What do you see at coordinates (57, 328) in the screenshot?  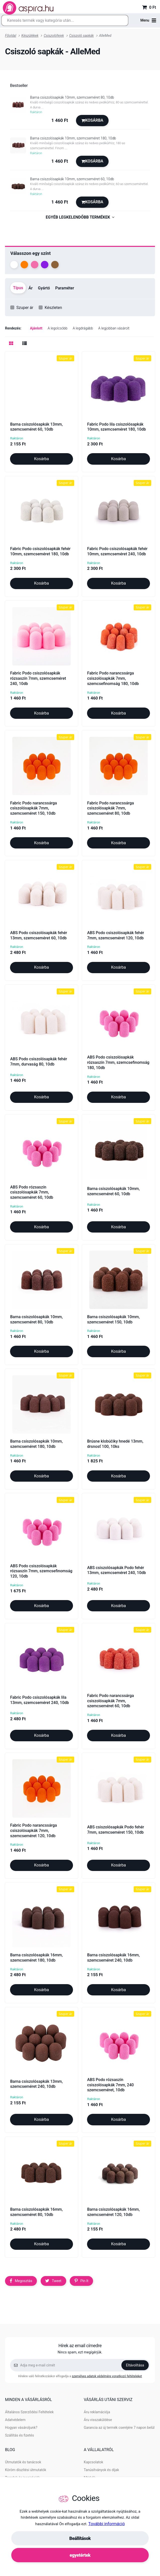 I see `A legolcsóbb` at bounding box center [57, 328].